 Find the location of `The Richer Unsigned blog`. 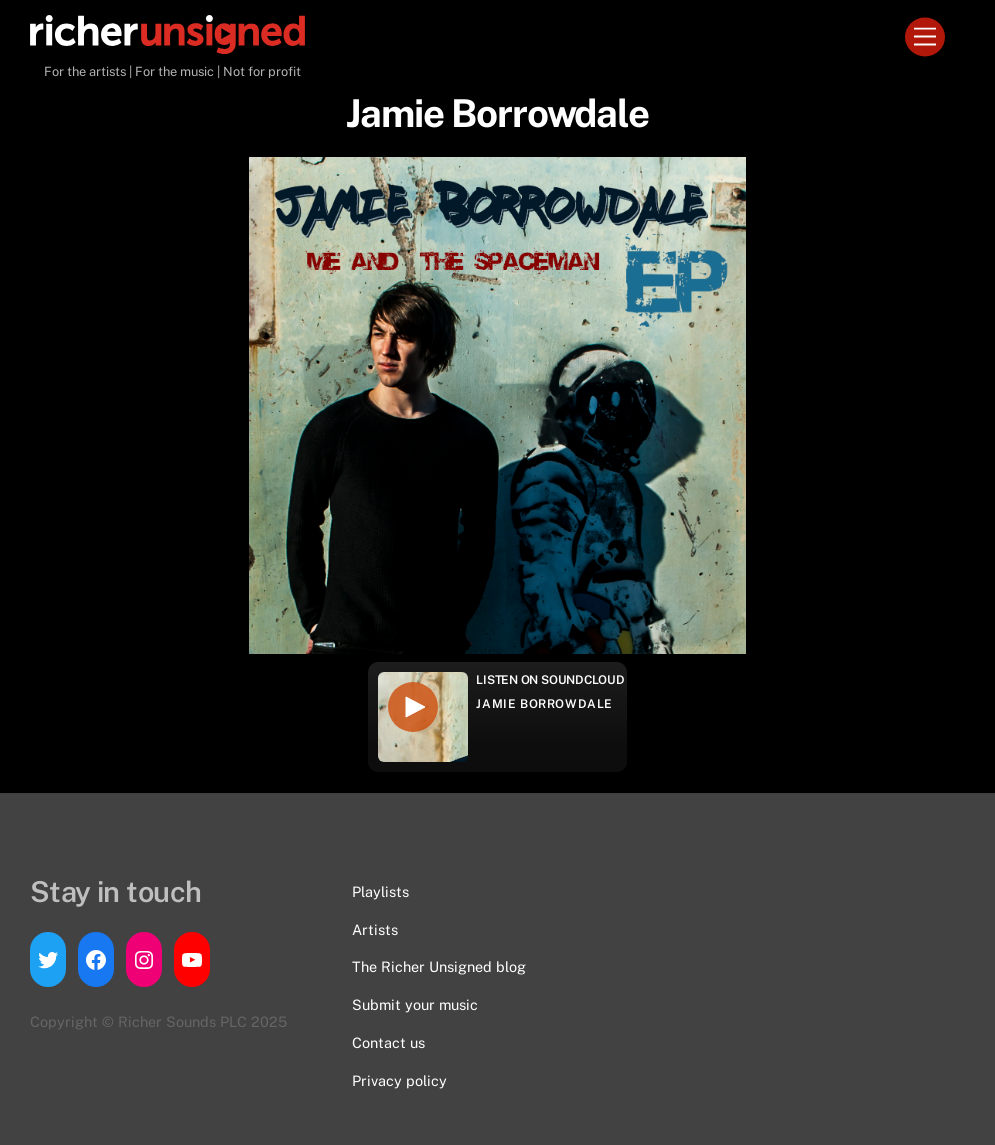

The Richer Unsigned blog is located at coordinates (439, 966).